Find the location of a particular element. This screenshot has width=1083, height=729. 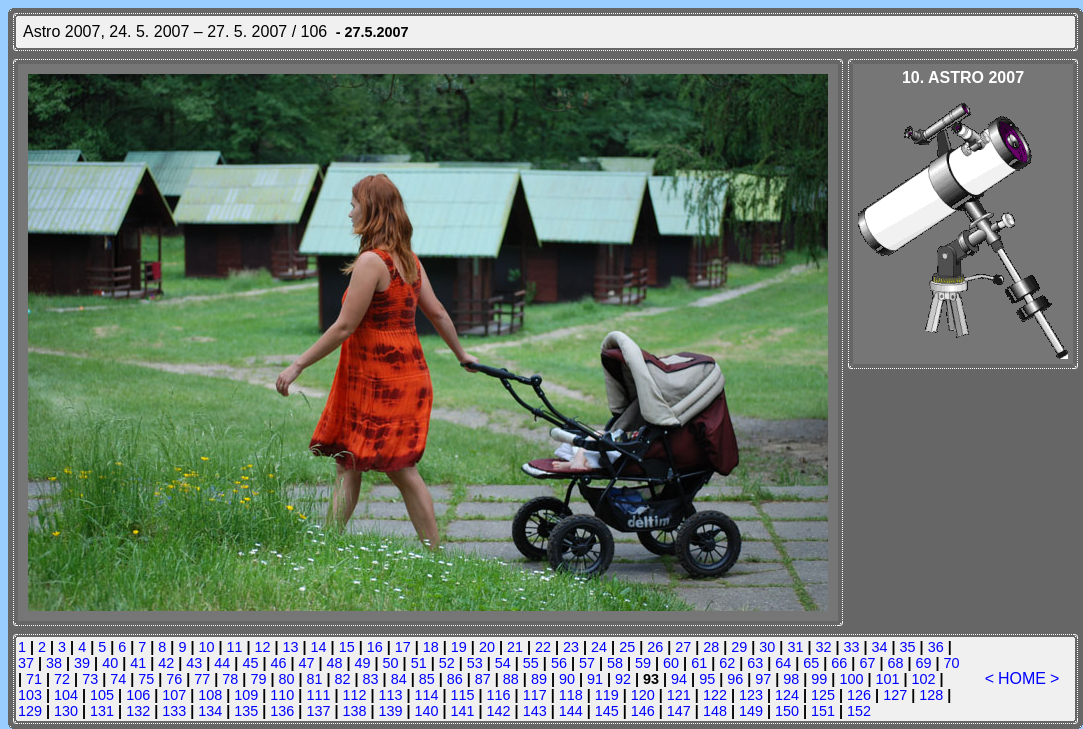

150 is located at coordinates (787, 711).